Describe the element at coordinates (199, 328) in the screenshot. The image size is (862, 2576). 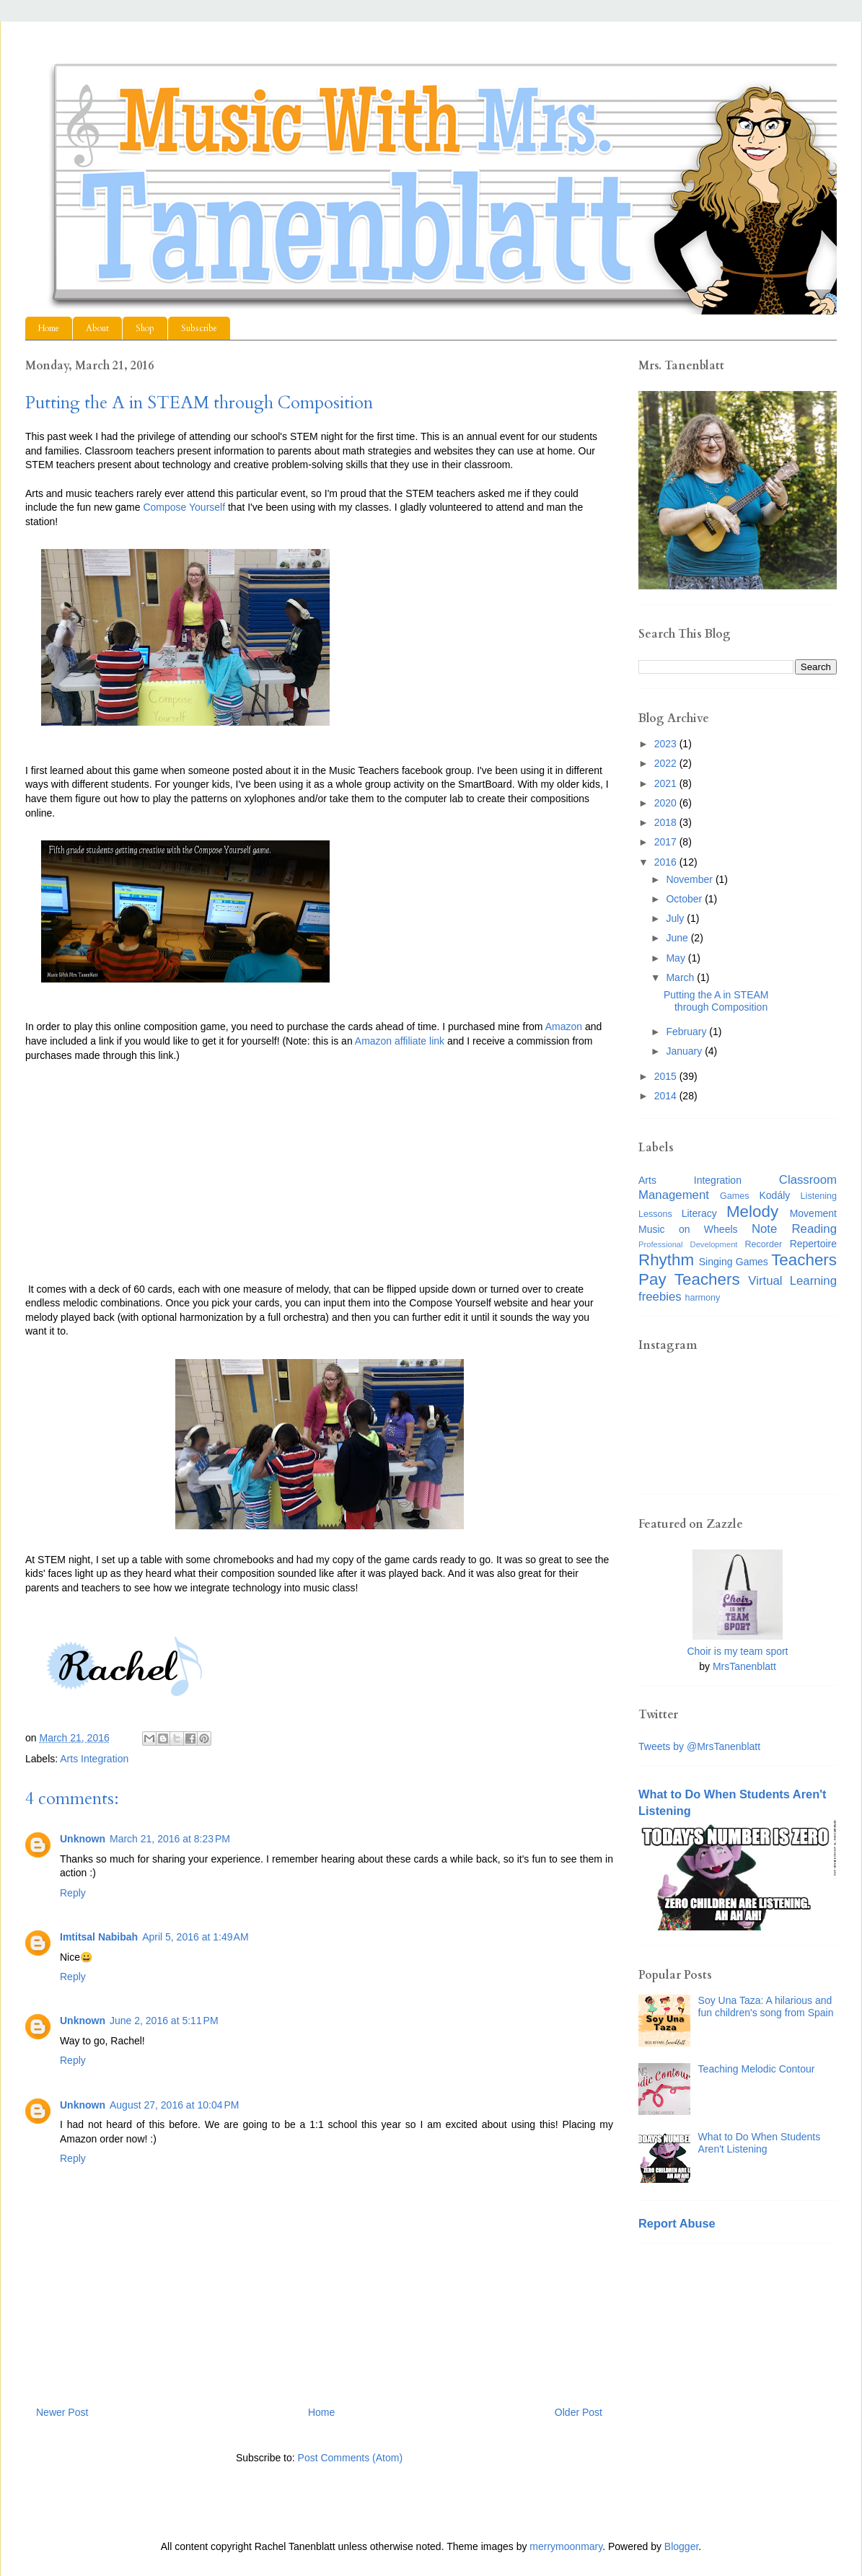
I see `Subscribe` at that location.